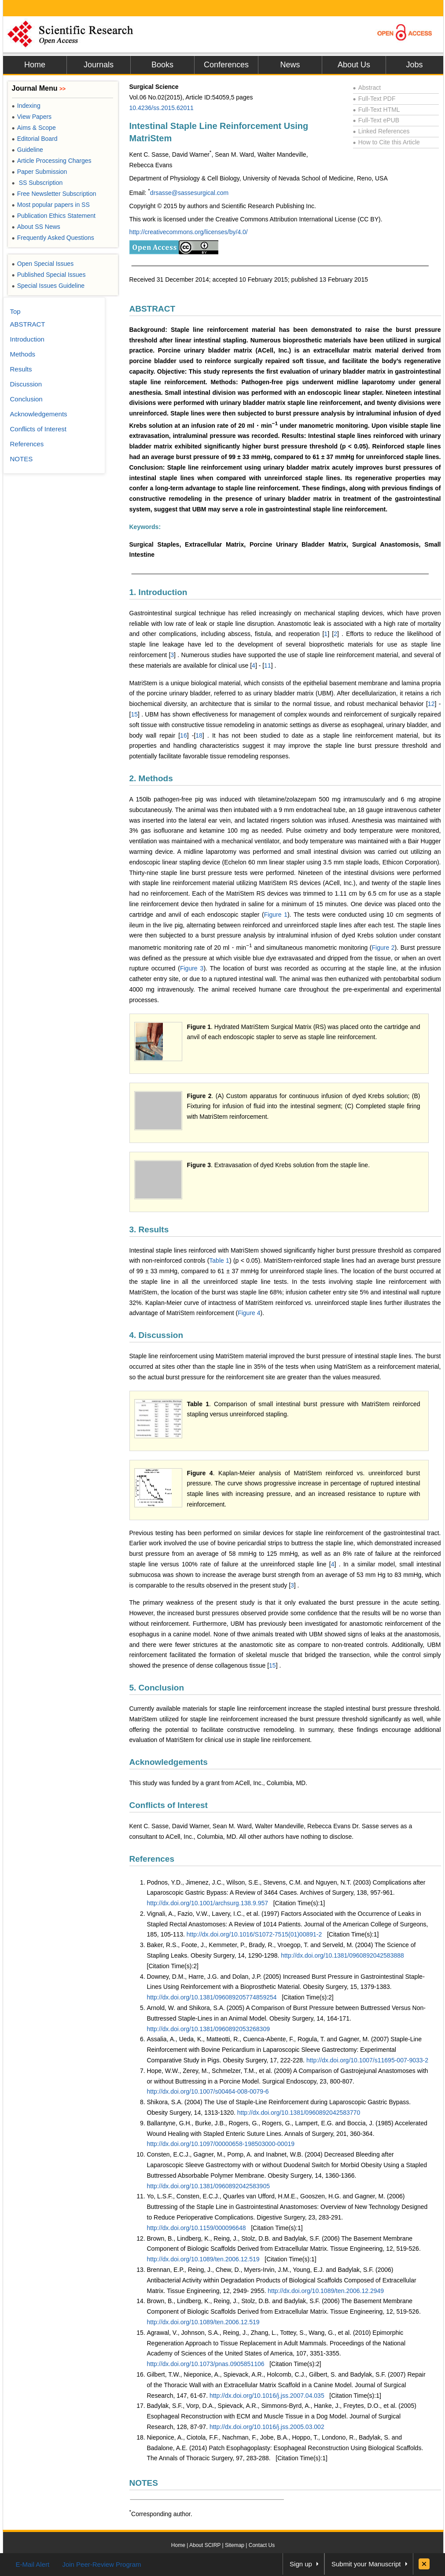  What do you see at coordinates (267, 2395) in the screenshot?
I see `http://dx.doi.org/10.1016/j.jss.2007.04.035` at bounding box center [267, 2395].